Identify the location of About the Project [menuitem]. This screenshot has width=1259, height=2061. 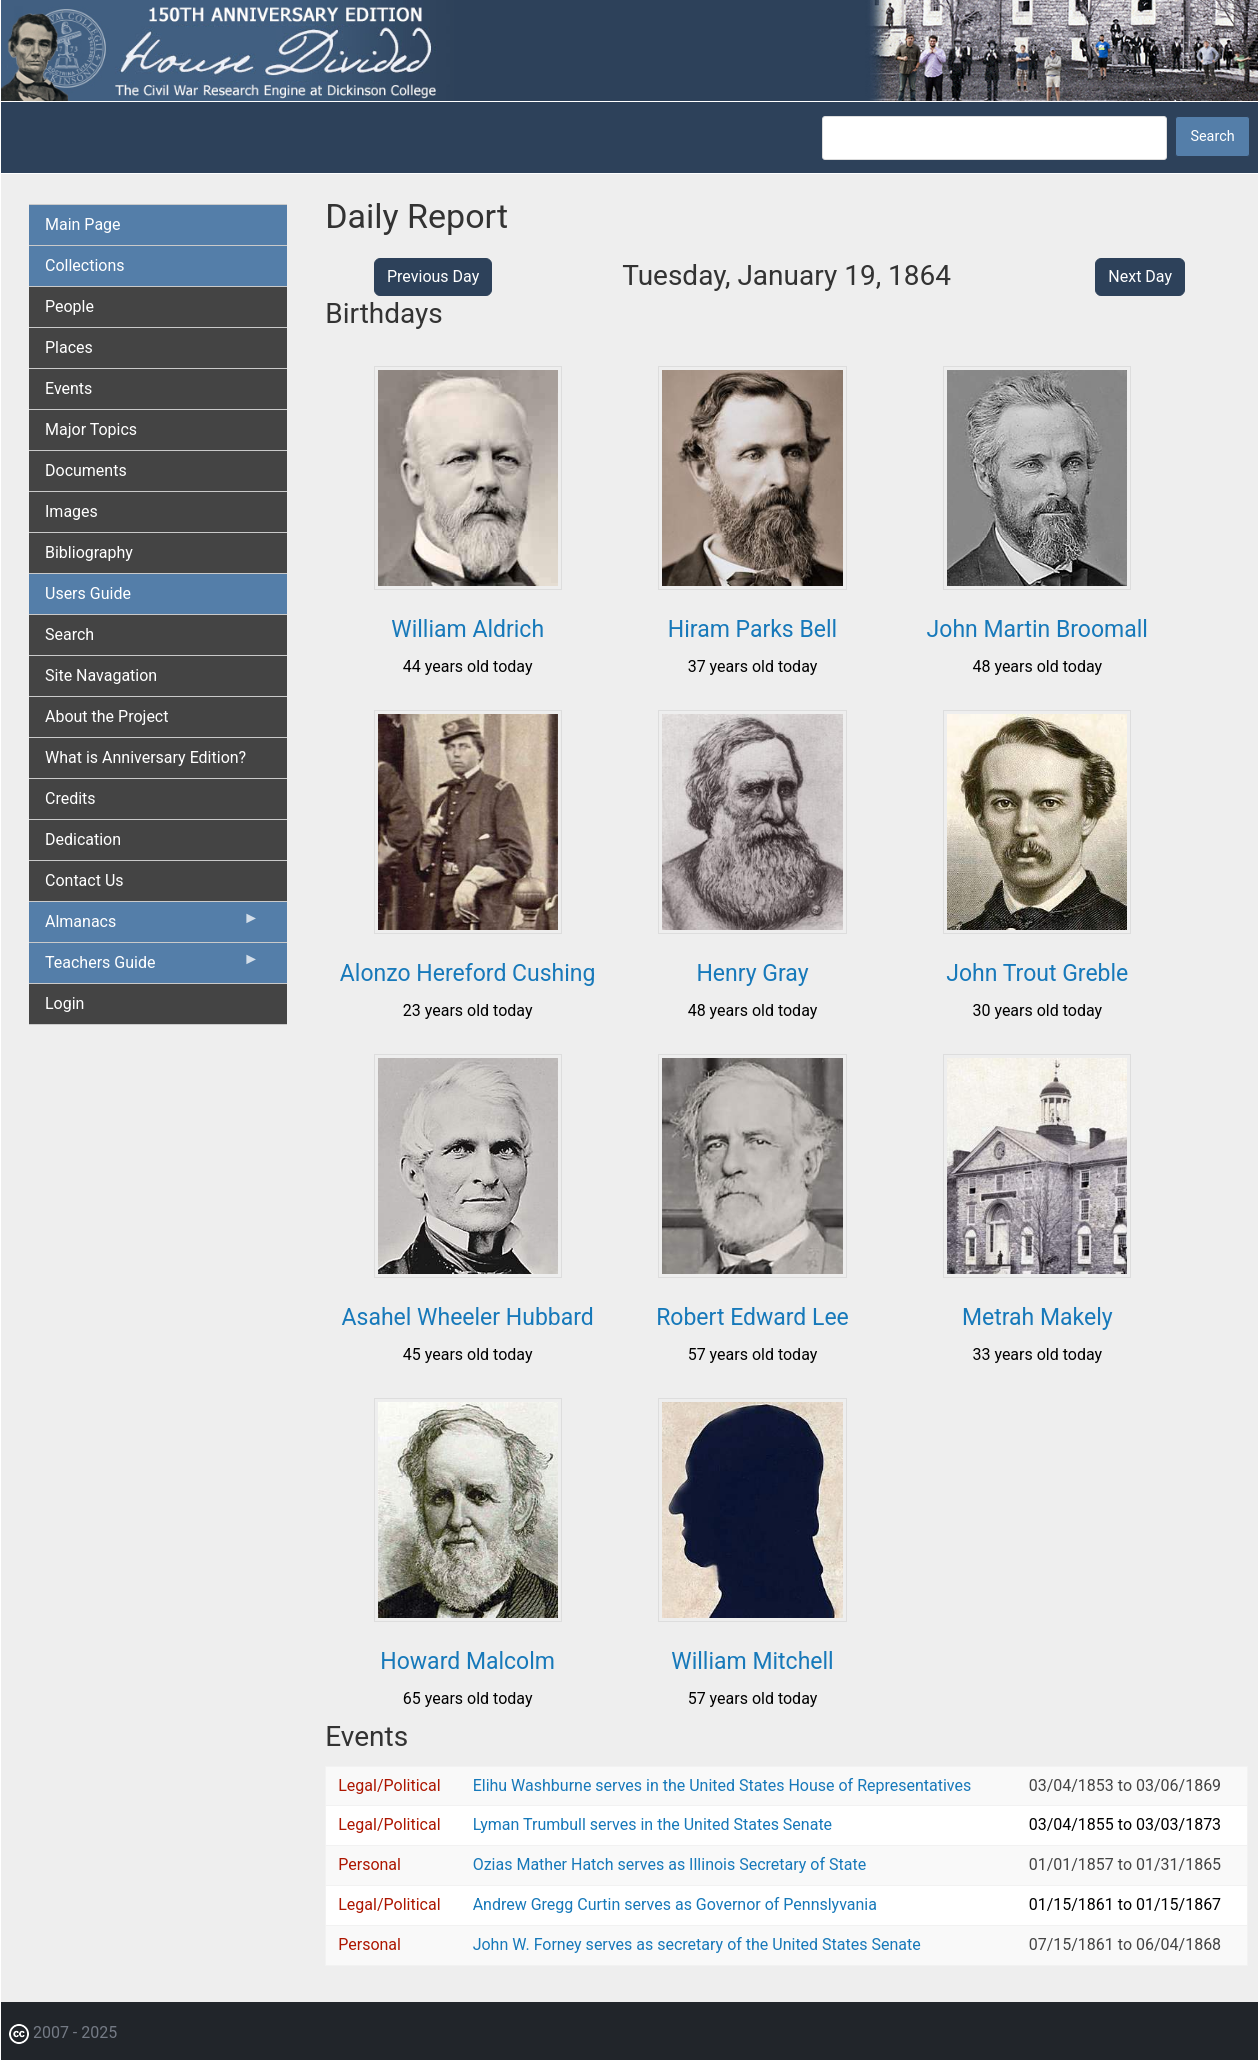
(106, 716).